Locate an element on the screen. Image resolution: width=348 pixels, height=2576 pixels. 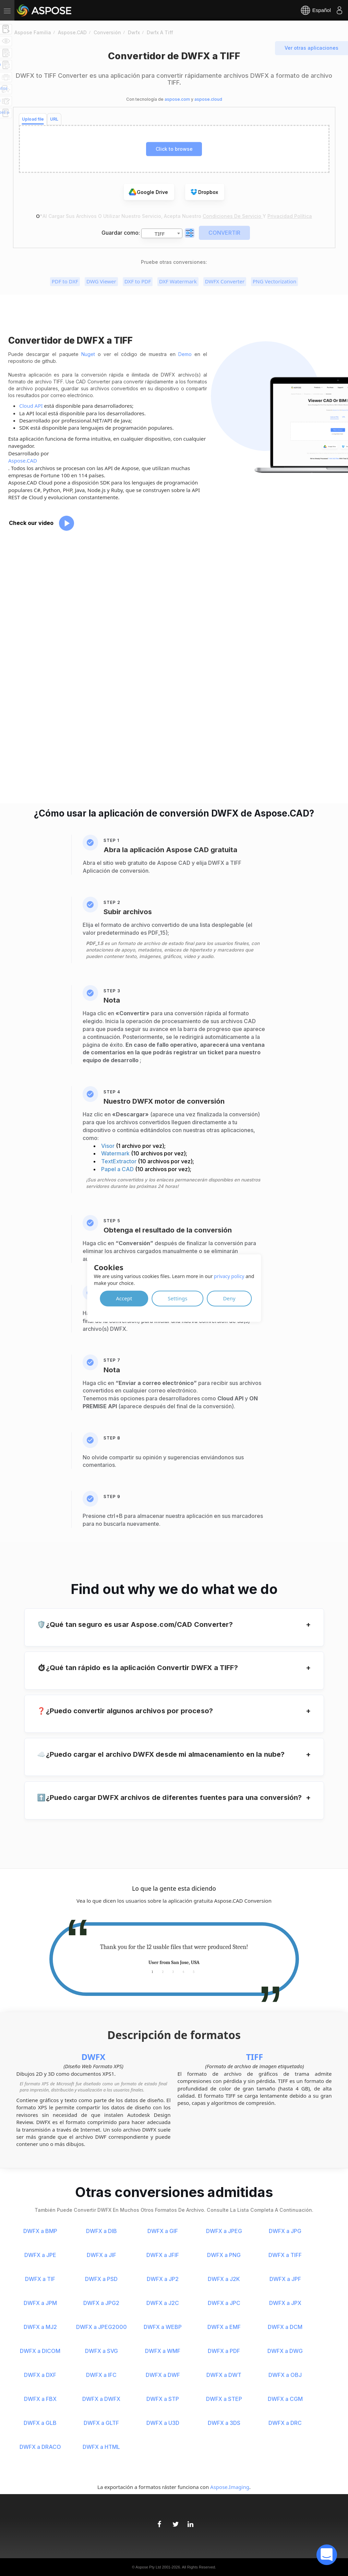
DWFX a 3DS is located at coordinates (224, 2422).